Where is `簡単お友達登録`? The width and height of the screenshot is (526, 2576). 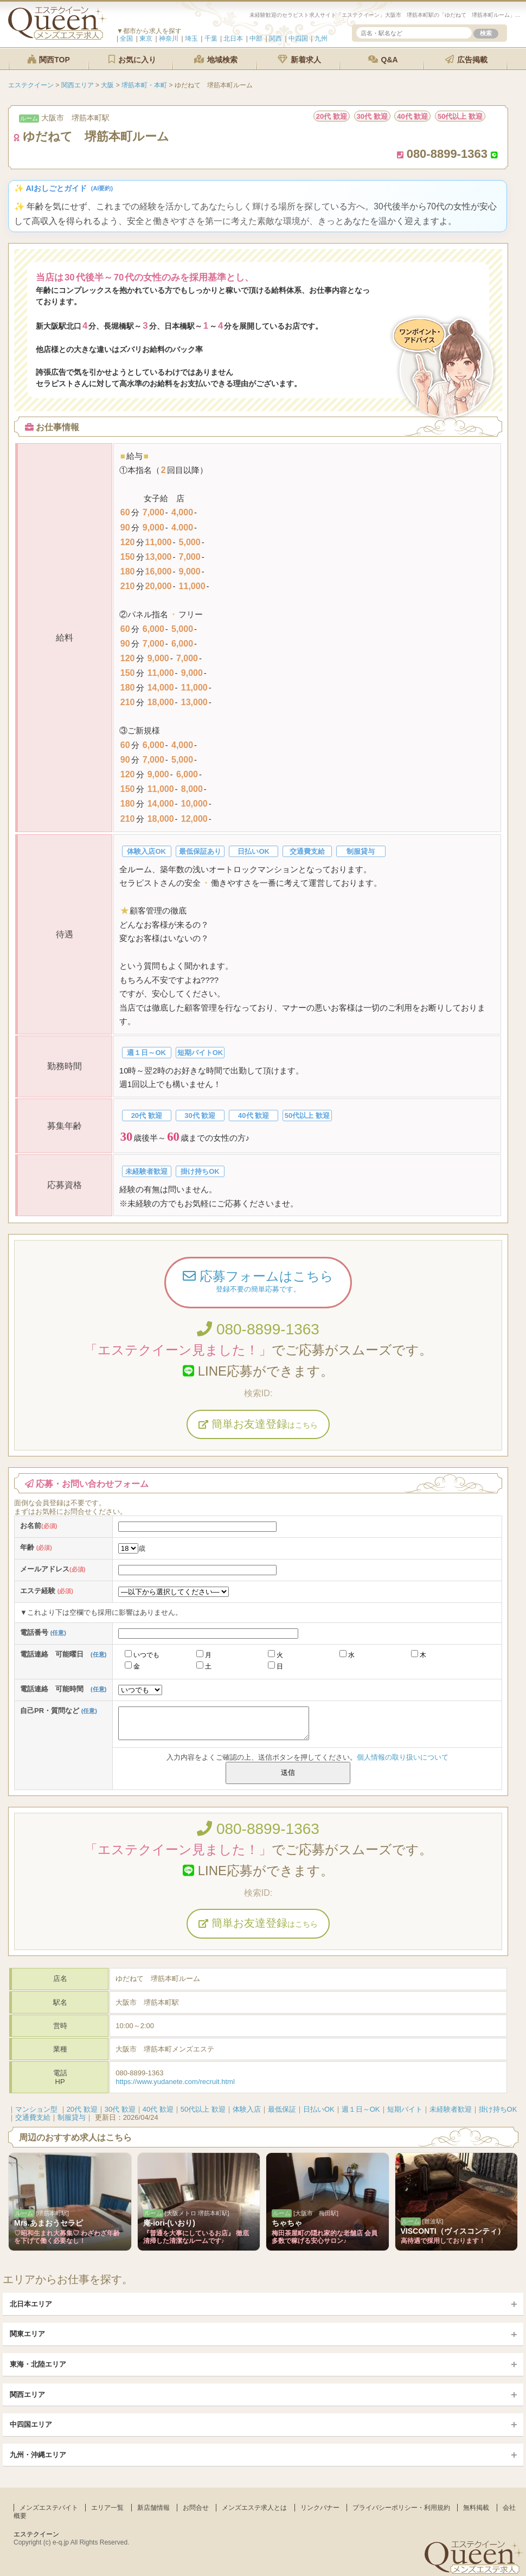
簡単お友達登録 is located at coordinates (258, 1424).